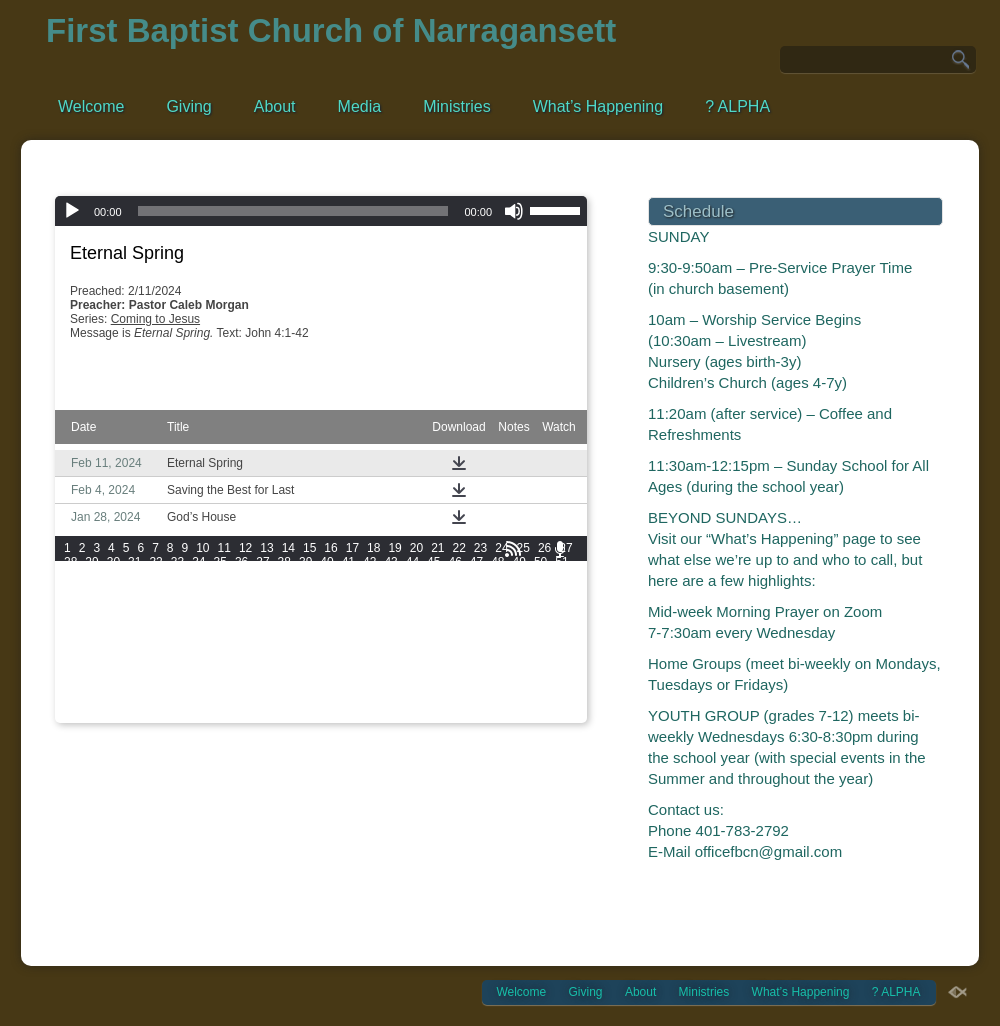 This screenshot has width=1000, height=1026. Describe the element at coordinates (466, 702) in the screenshot. I see `240` at that location.